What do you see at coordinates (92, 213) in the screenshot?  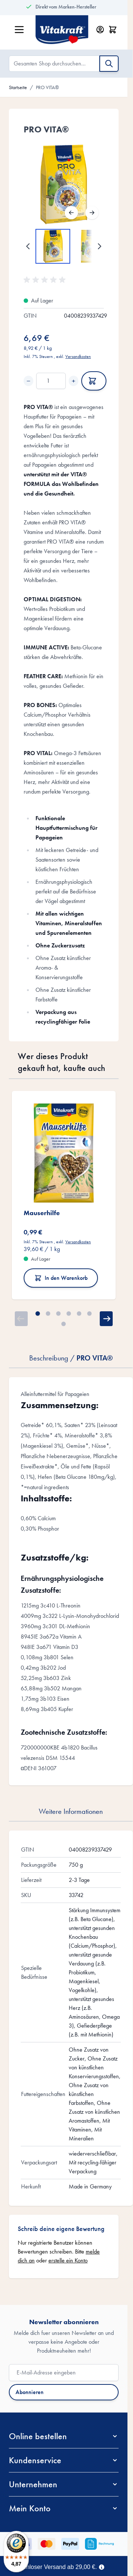 I see `[Weiter]` at bounding box center [92, 213].